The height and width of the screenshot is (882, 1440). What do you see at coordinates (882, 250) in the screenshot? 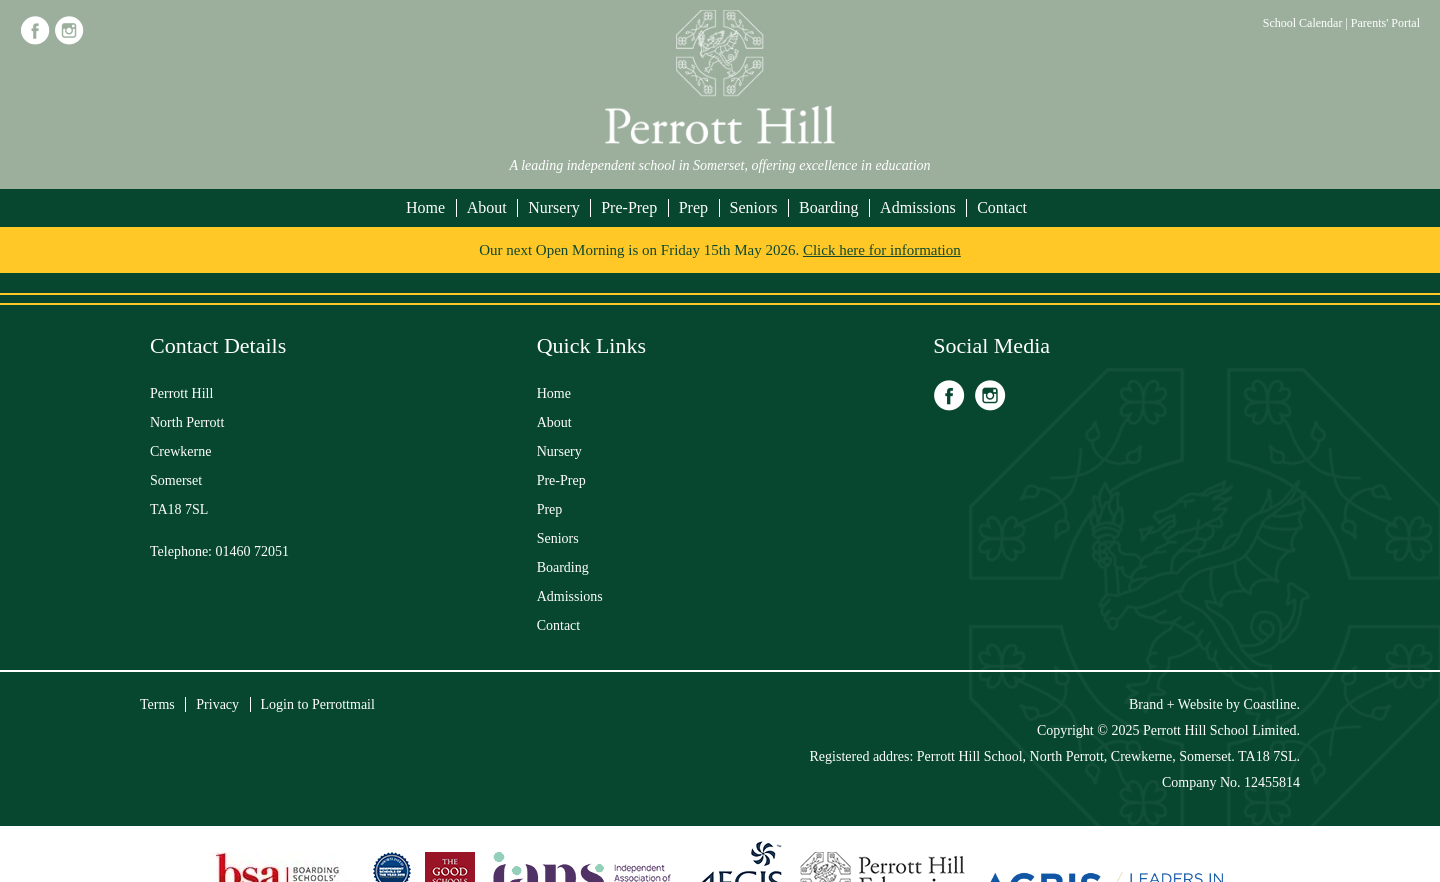
I see `Click here for information` at bounding box center [882, 250].